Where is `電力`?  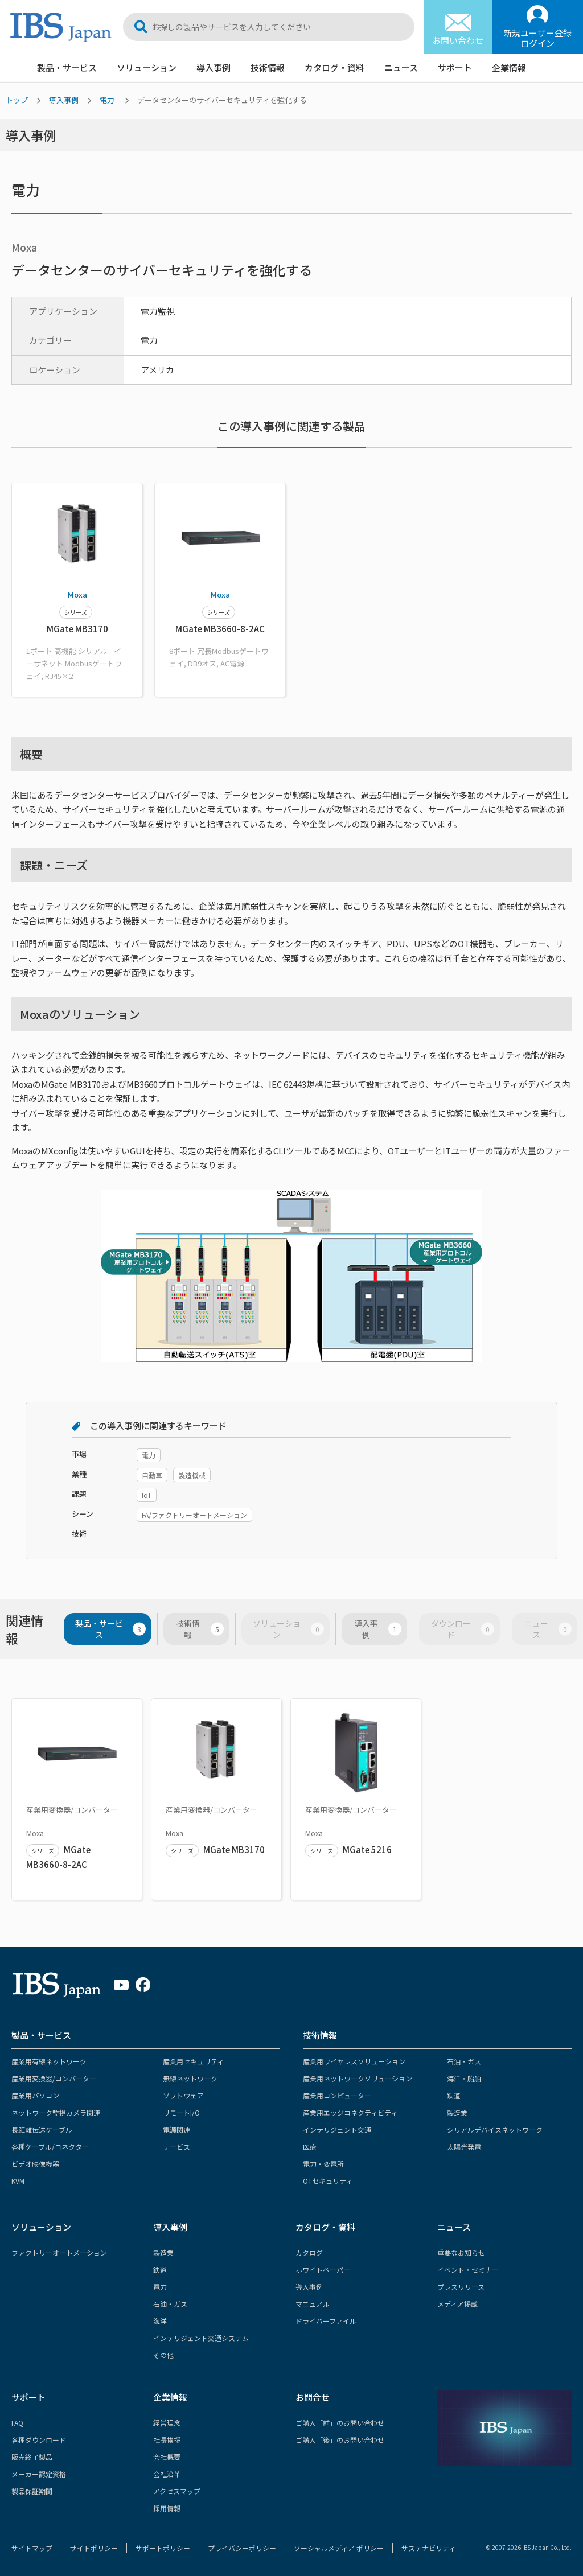 電力 is located at coordinates (107, 99).